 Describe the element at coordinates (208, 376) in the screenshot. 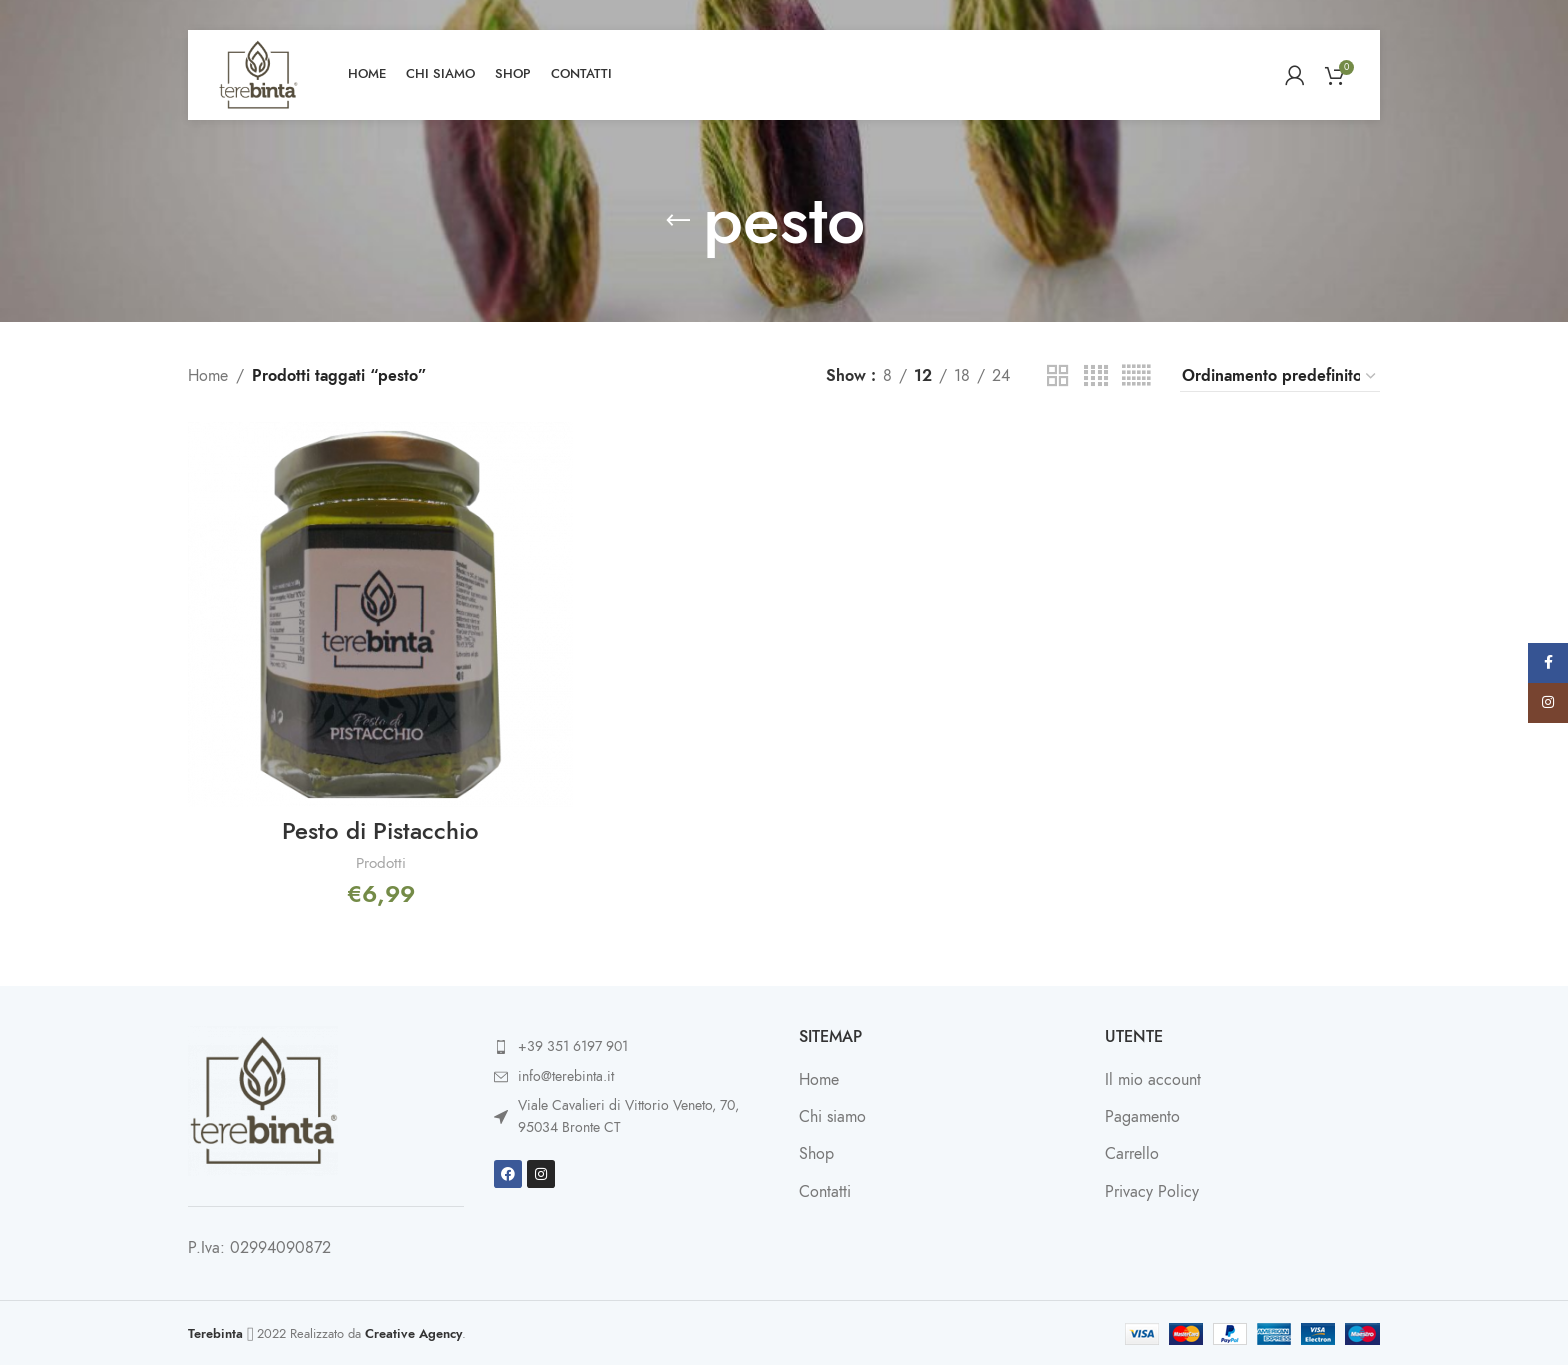

I see `Home` at that location.